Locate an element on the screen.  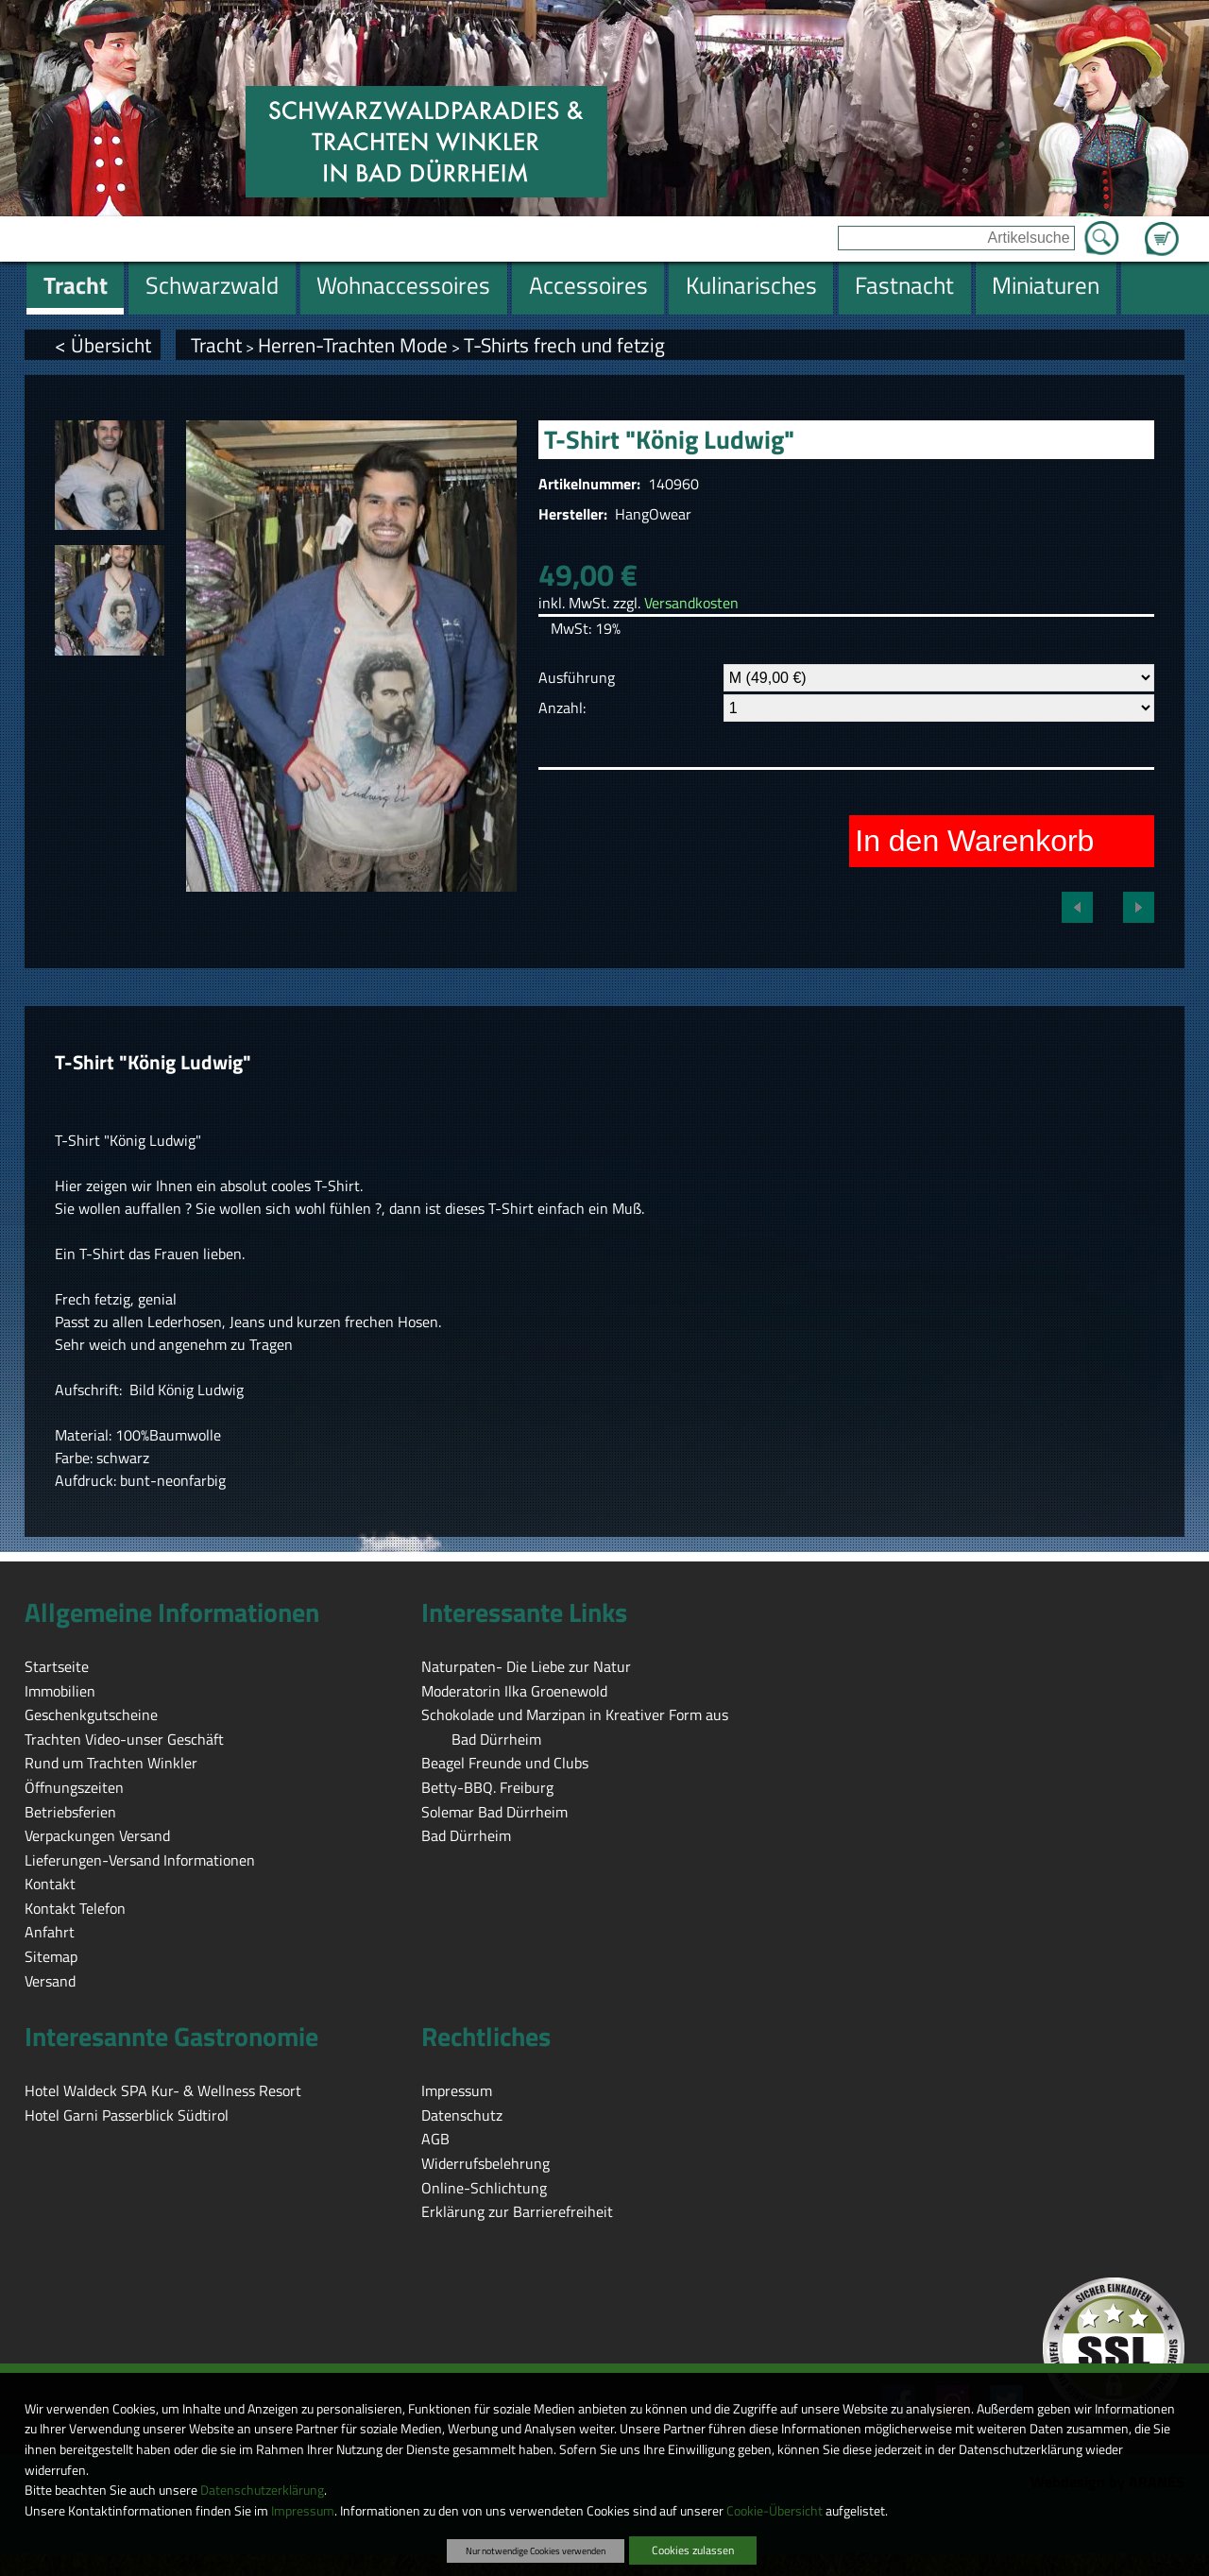
Tracht is located at coordinates (216, 345).